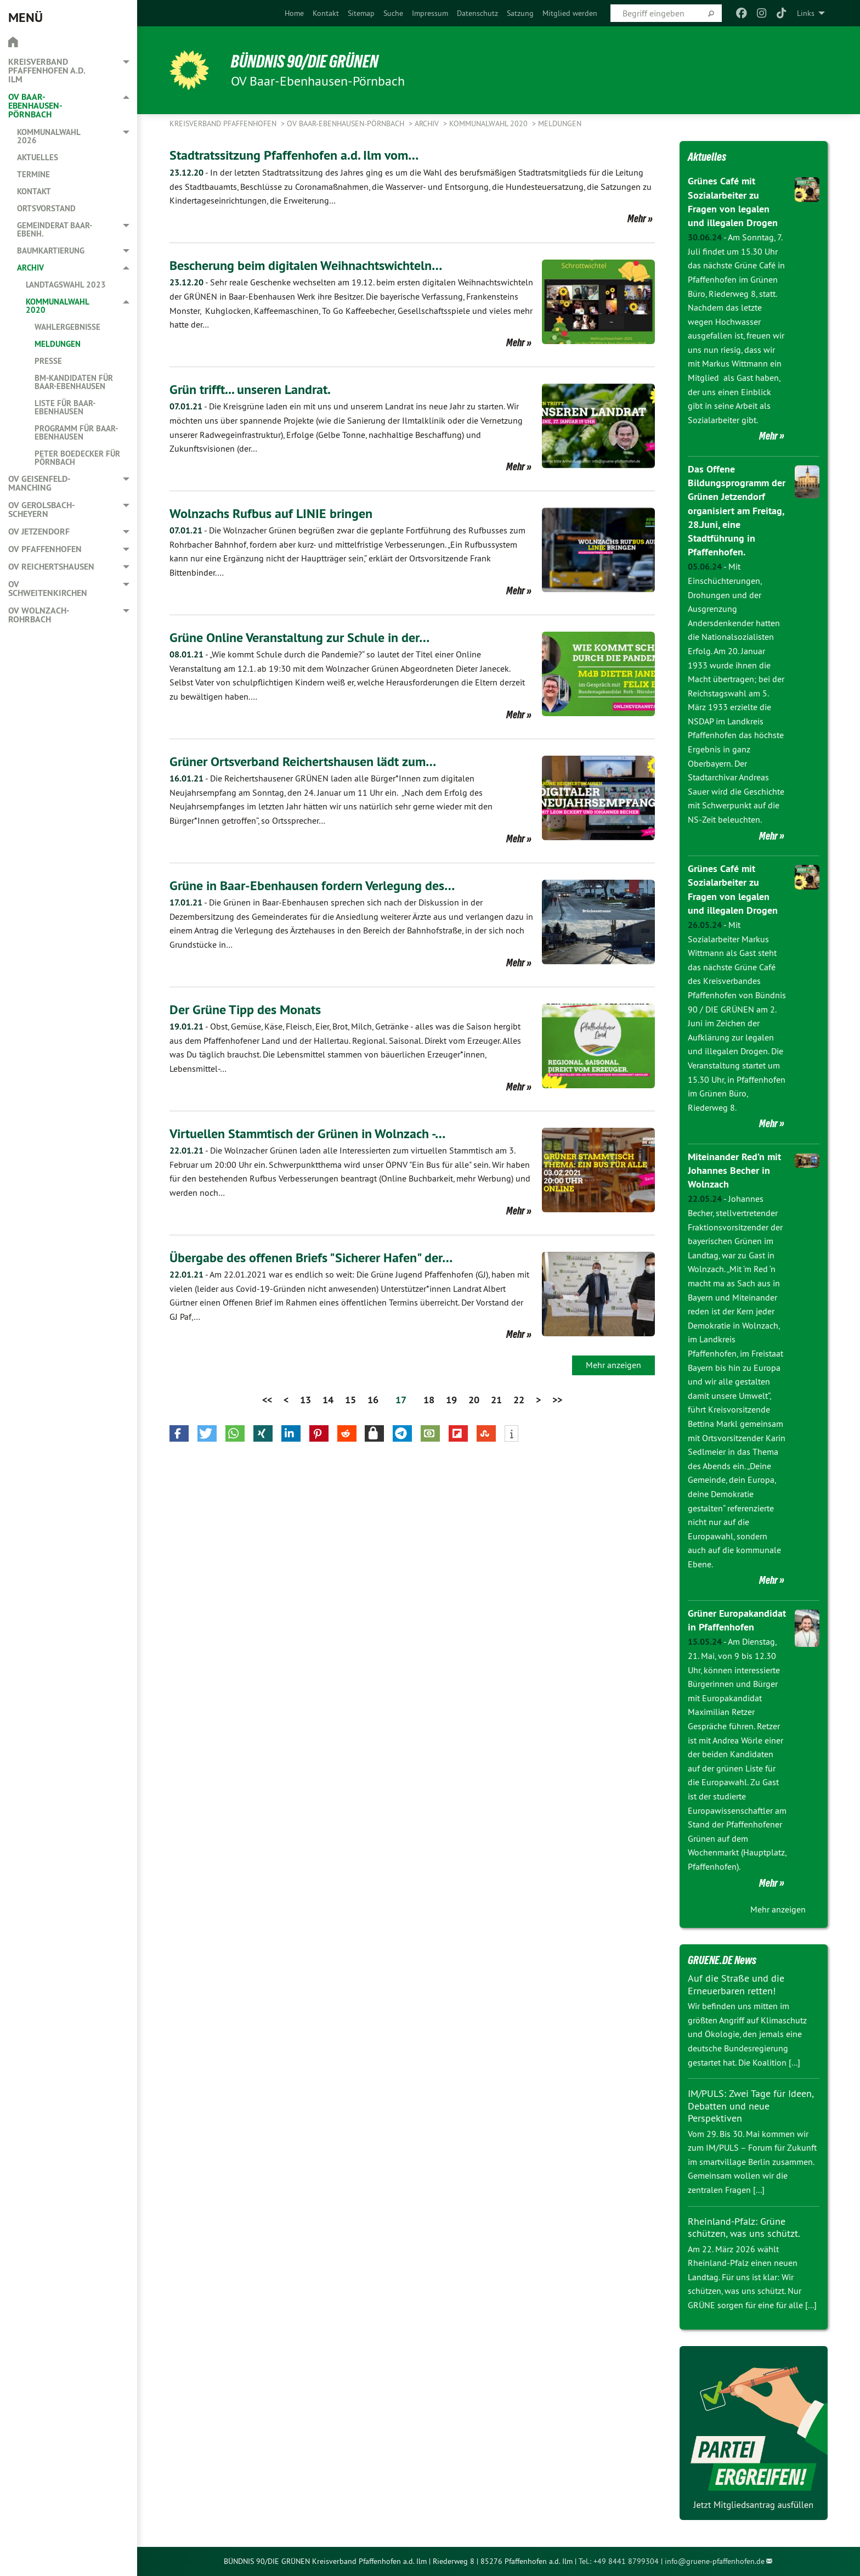  What do you see at coordinates (37, 157) in the screenshot?
I see `Aktuelles [menuitem]` at bounding box center [37, 157].